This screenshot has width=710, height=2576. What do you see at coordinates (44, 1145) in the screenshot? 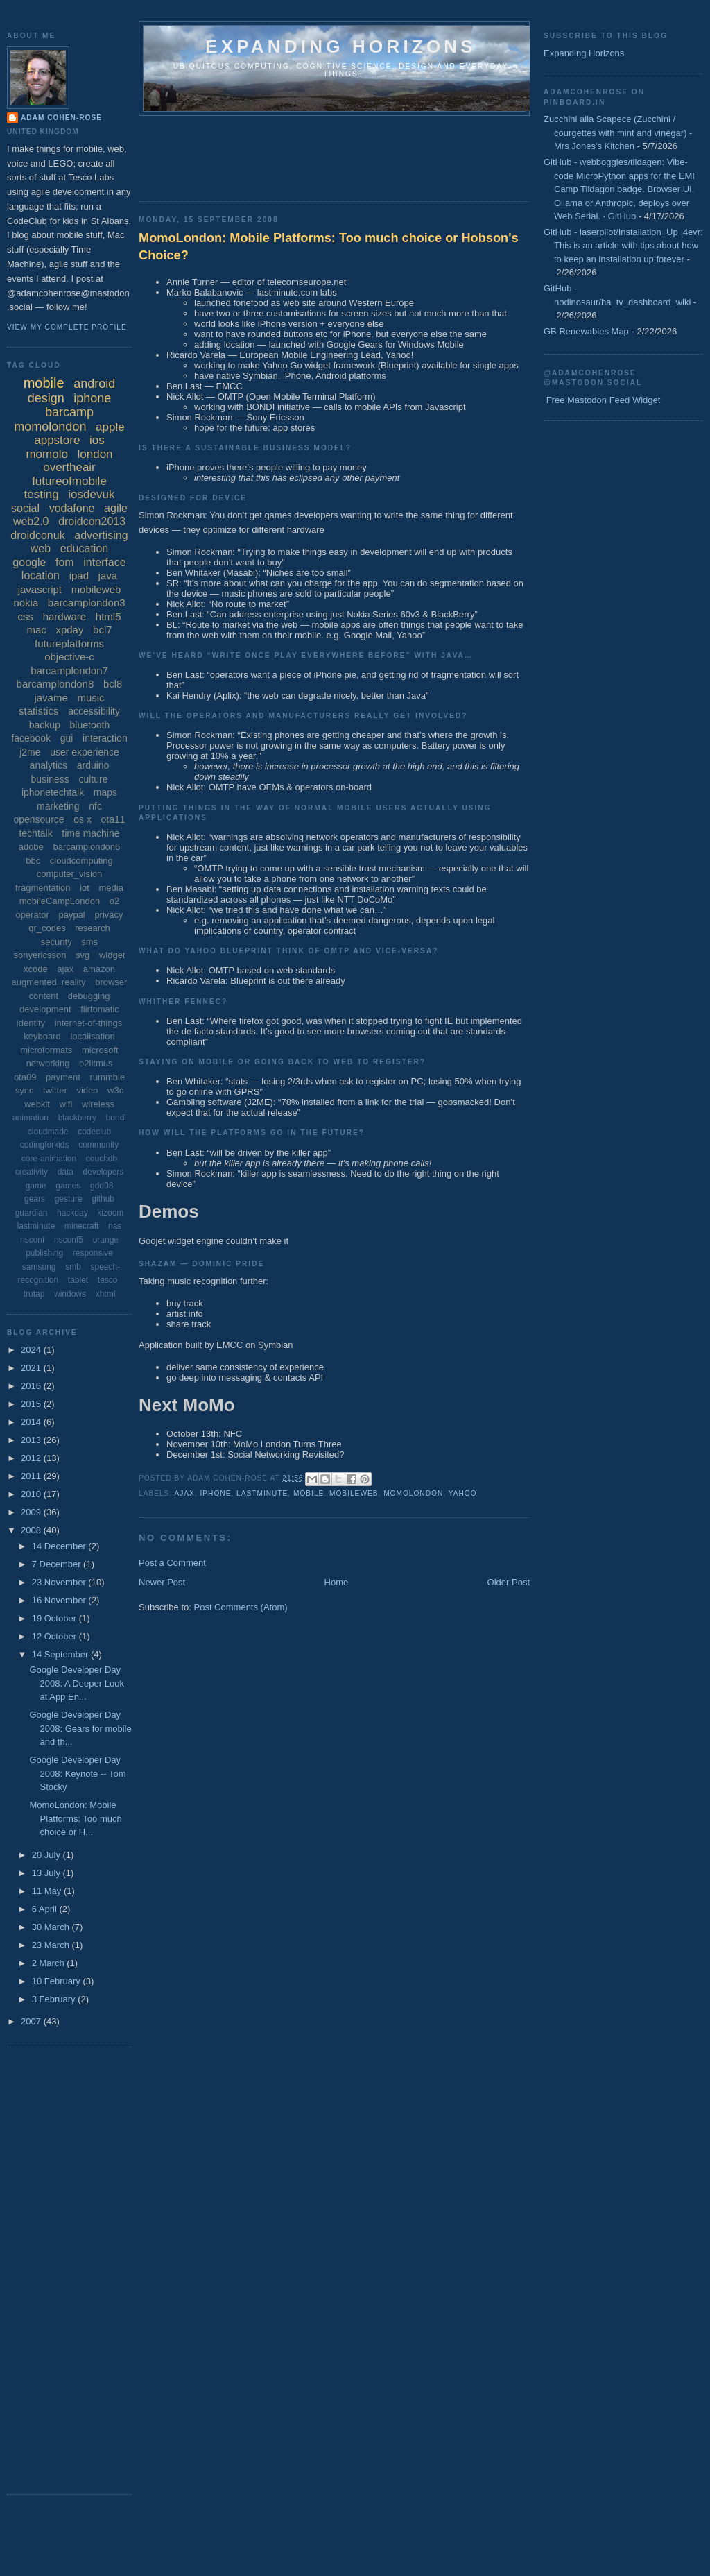
I see `codingforkids` at bounding box center [44, 1145].